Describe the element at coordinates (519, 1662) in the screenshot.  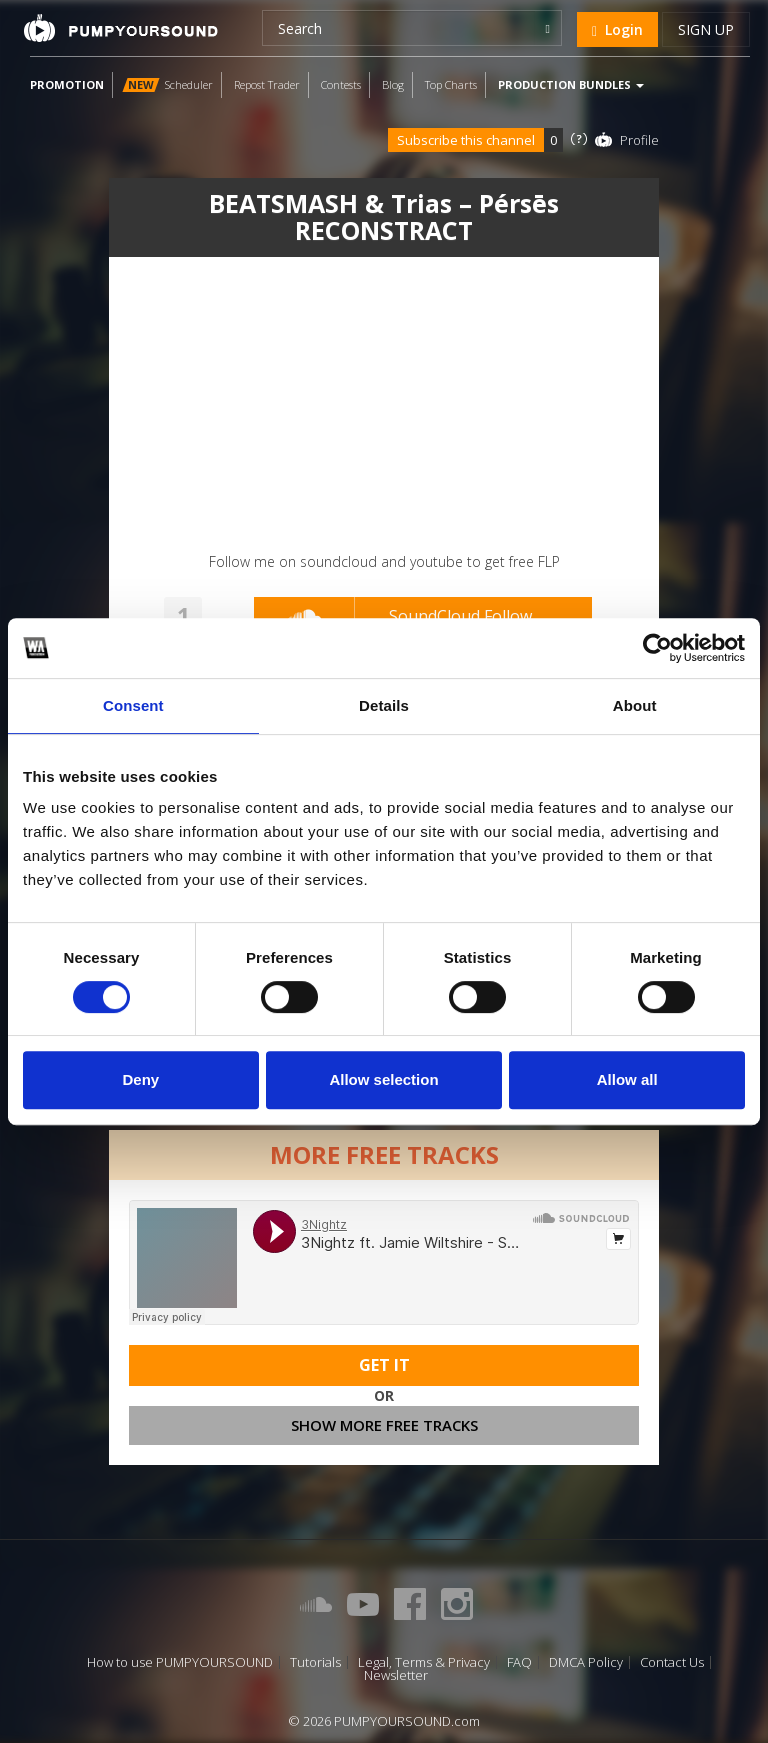
I see `FAQ` at that location.